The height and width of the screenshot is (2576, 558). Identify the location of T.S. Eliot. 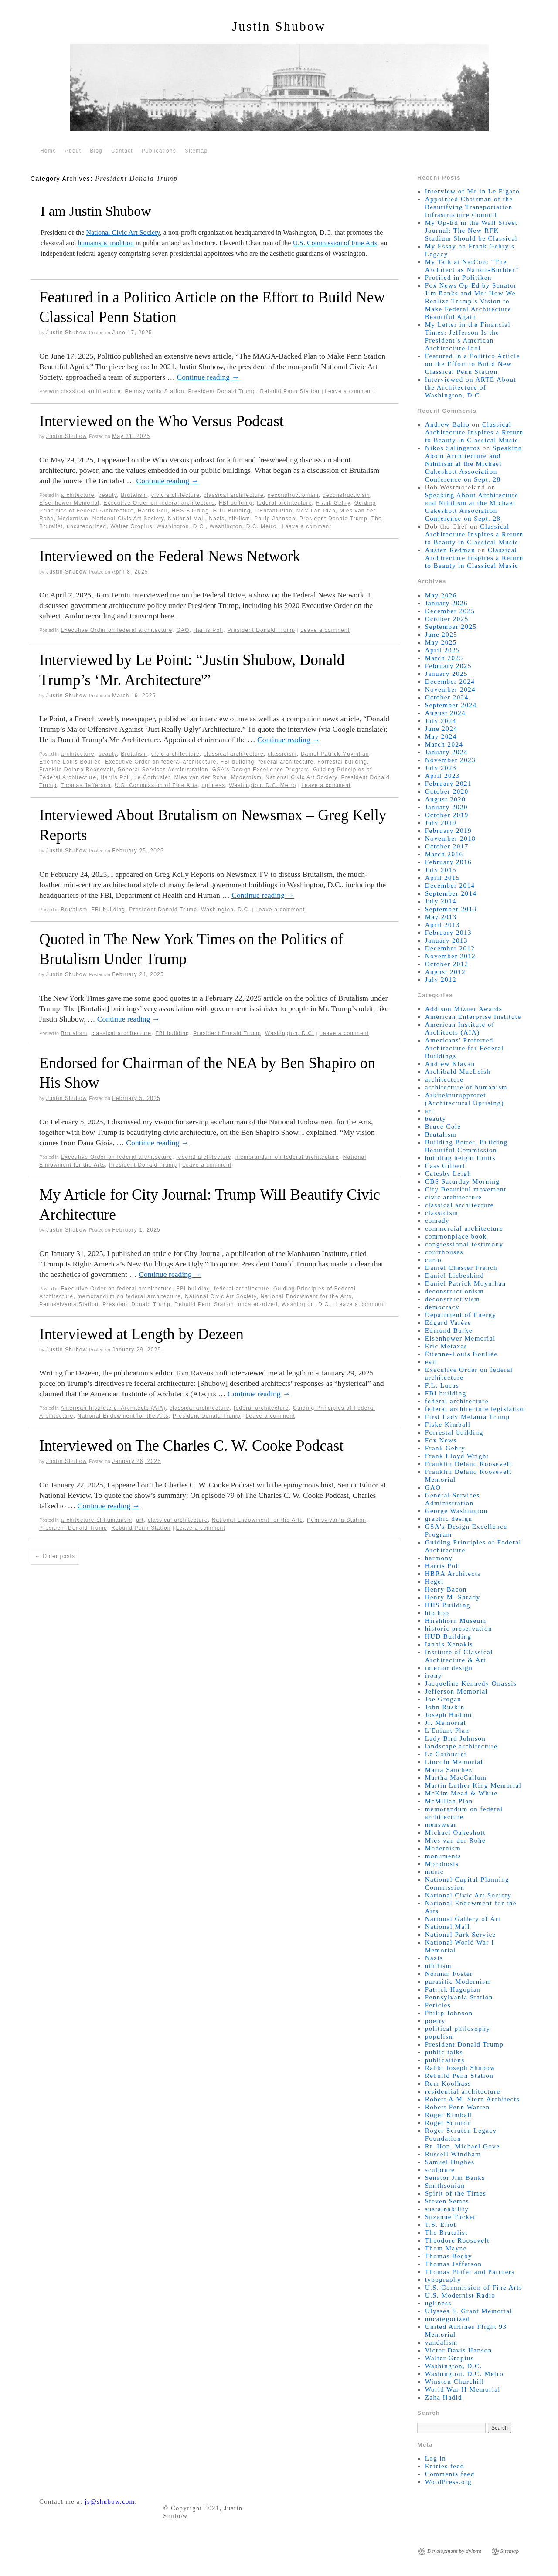
(440, 2224).